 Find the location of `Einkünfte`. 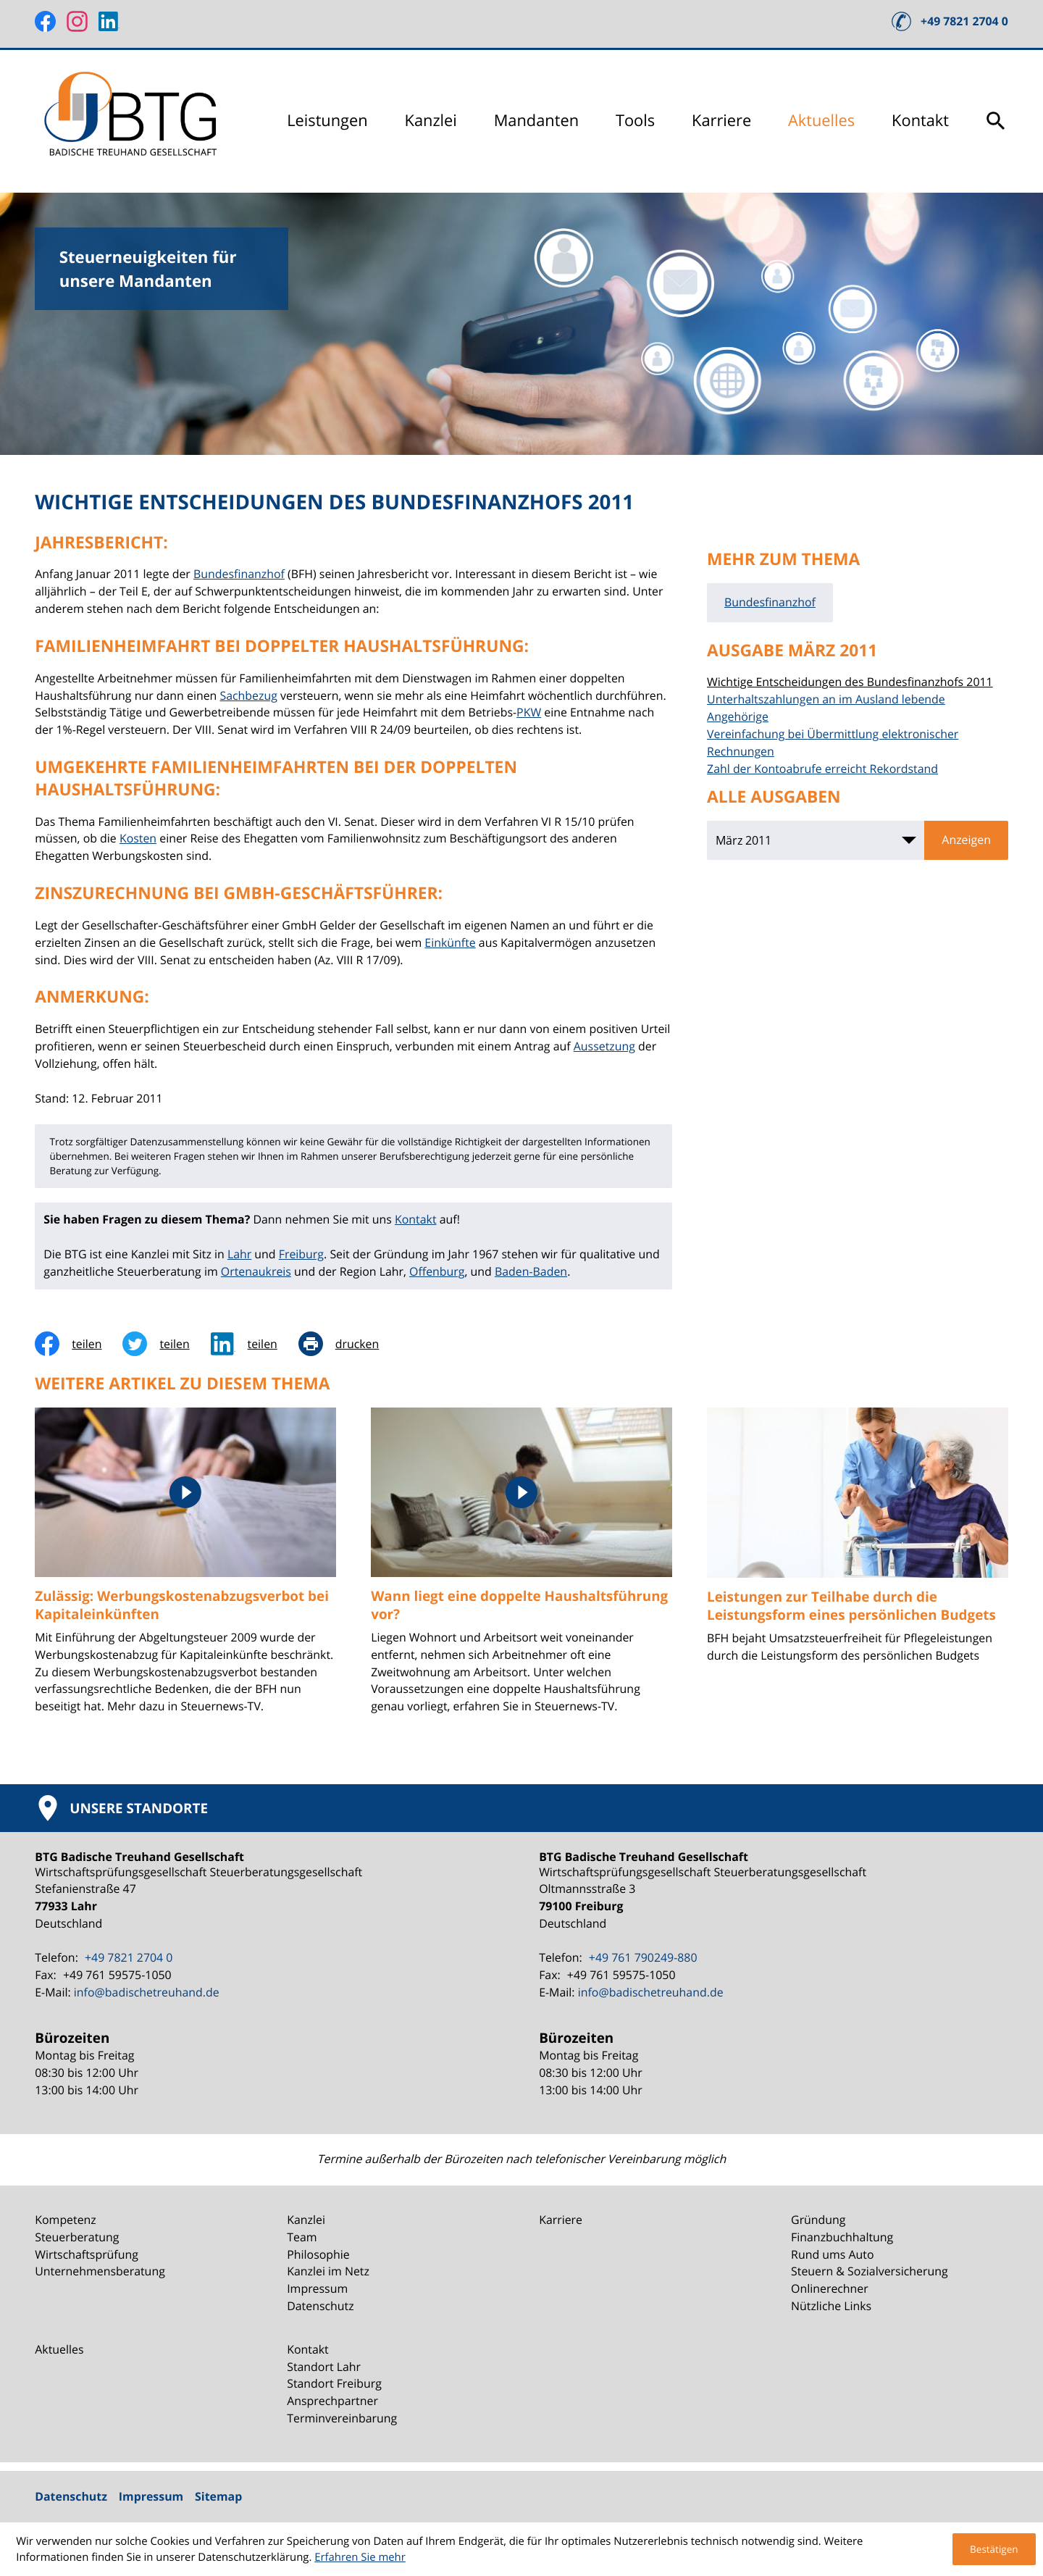

Einkünfte is located at coordinates (449, 942).